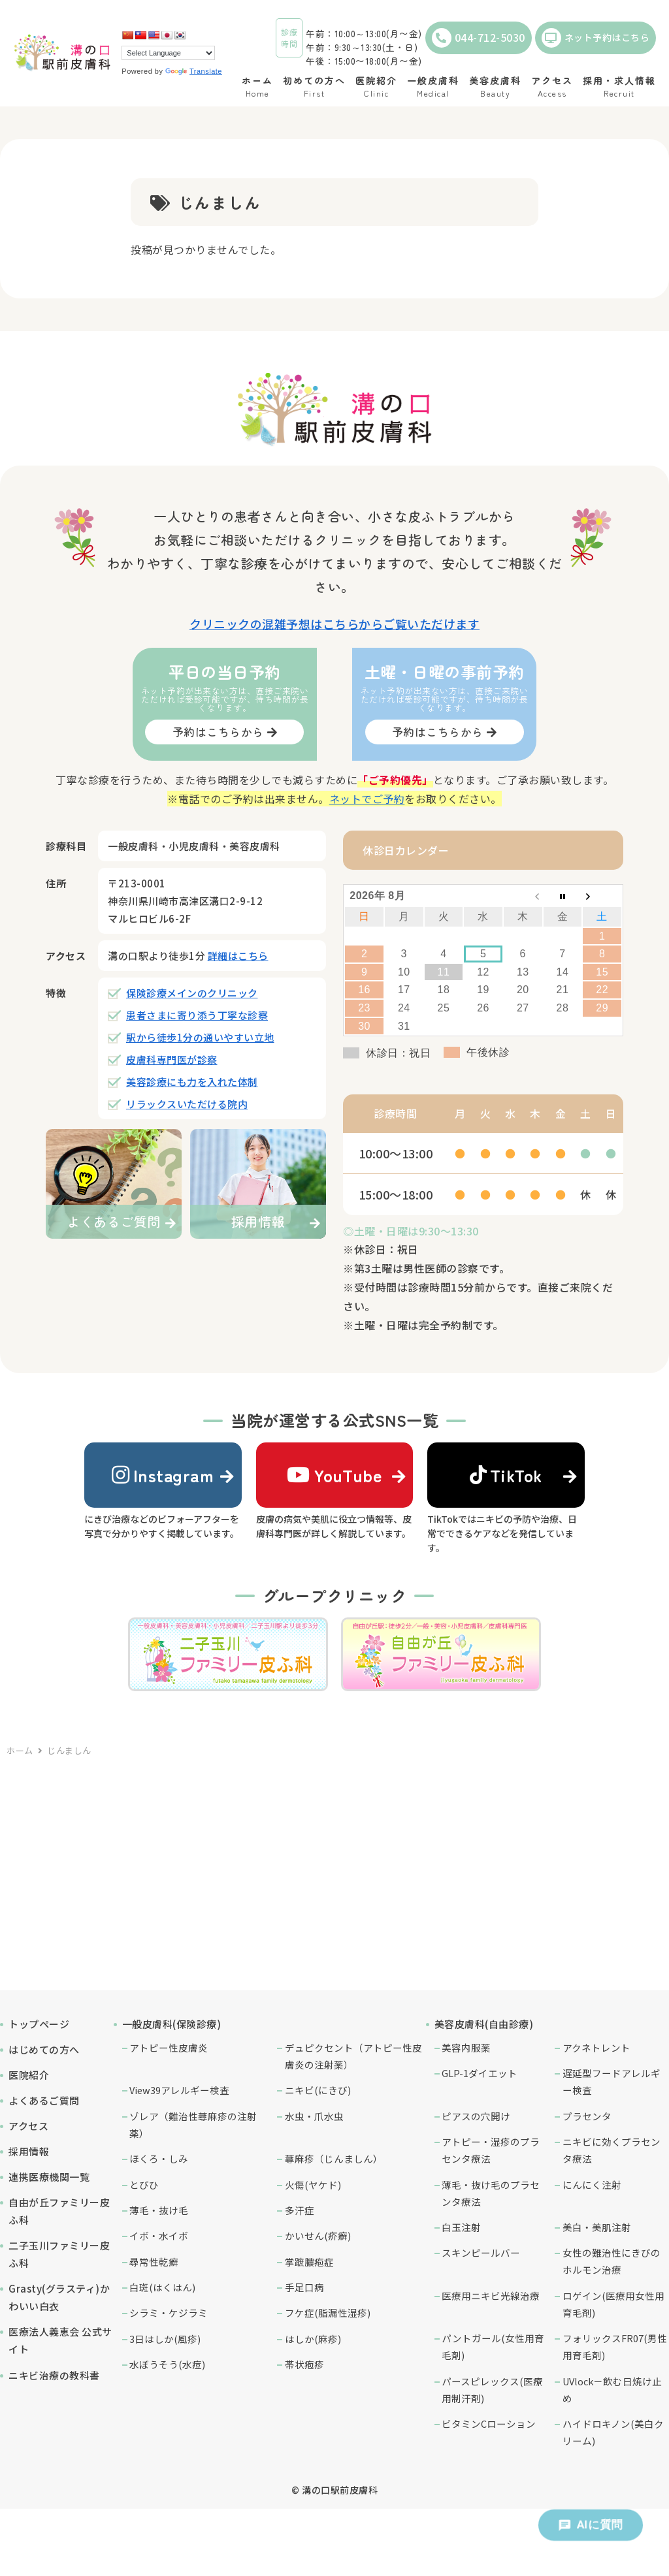  I want to click on デュピクセント（アトピー性皮膚炎の注射薬）, so click(353, 2056).